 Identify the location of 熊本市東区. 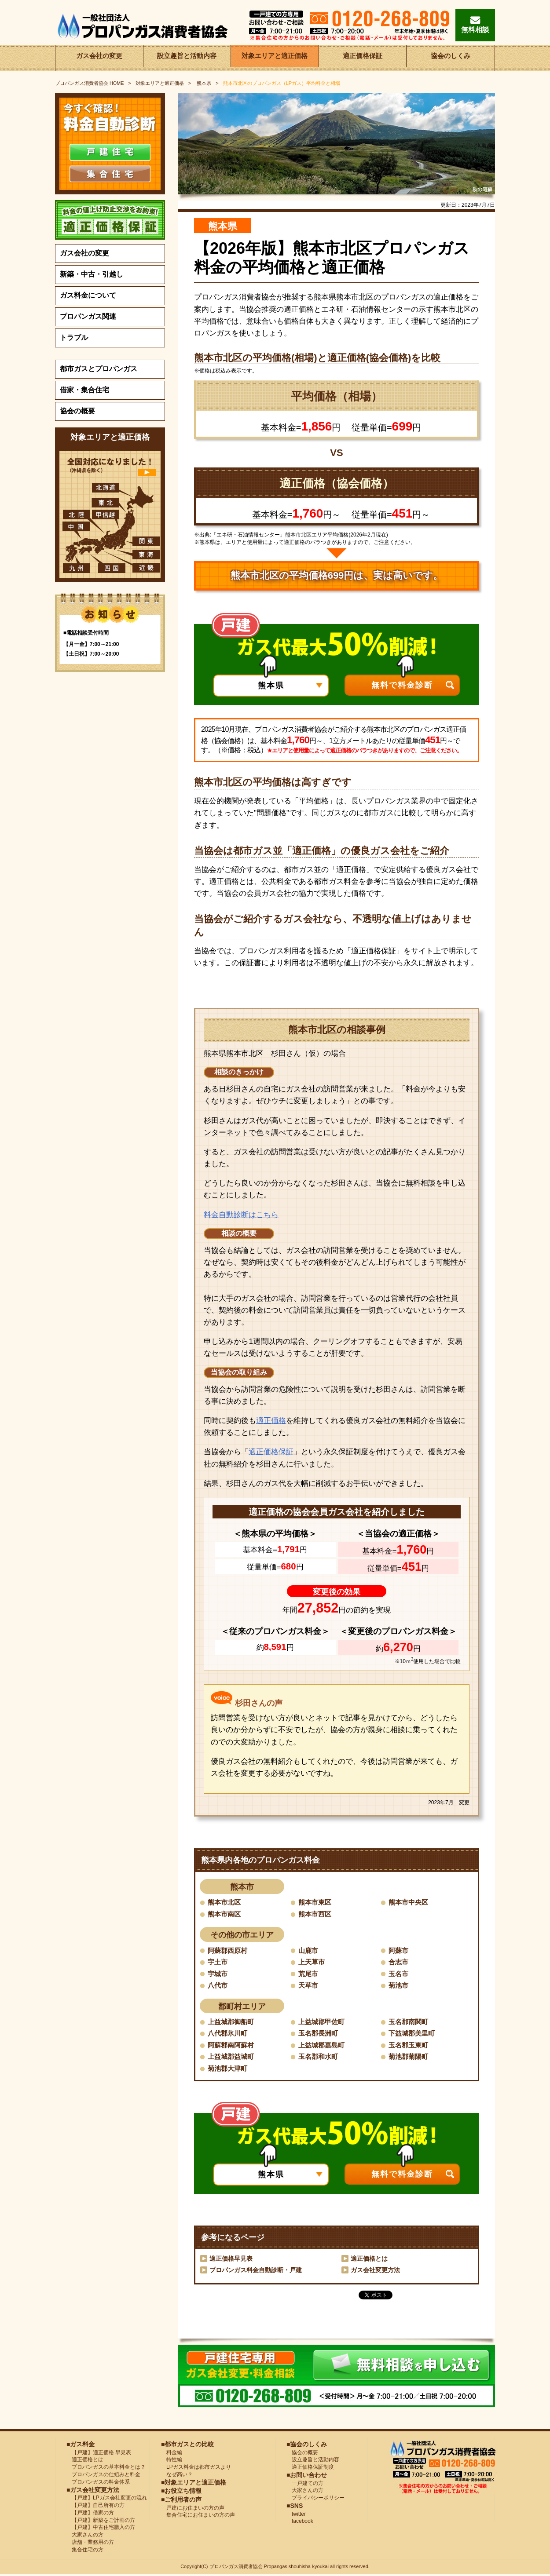
(316, 1902).